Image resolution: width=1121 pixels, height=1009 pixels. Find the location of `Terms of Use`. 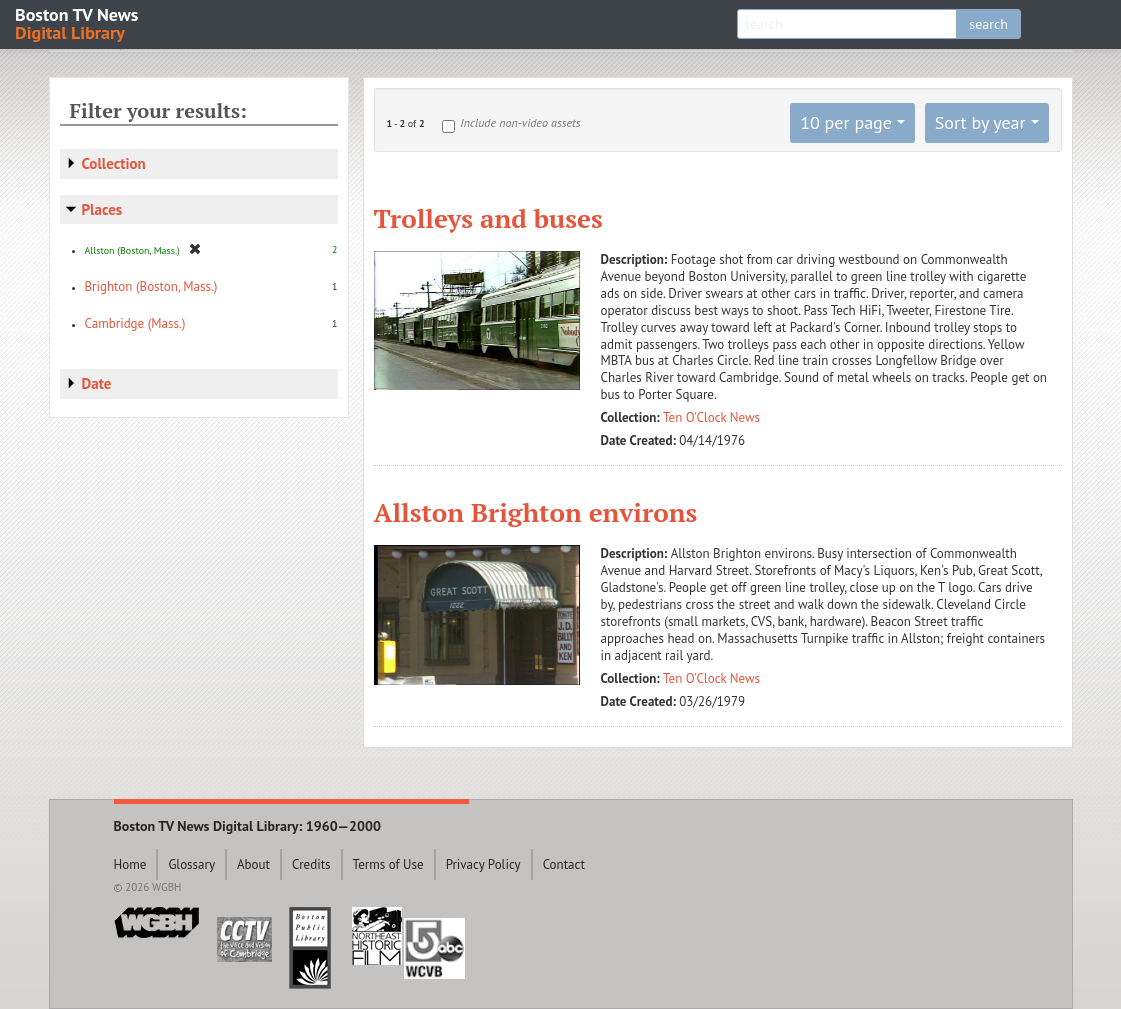

Terms of Use is located at coordinates (388, 864).